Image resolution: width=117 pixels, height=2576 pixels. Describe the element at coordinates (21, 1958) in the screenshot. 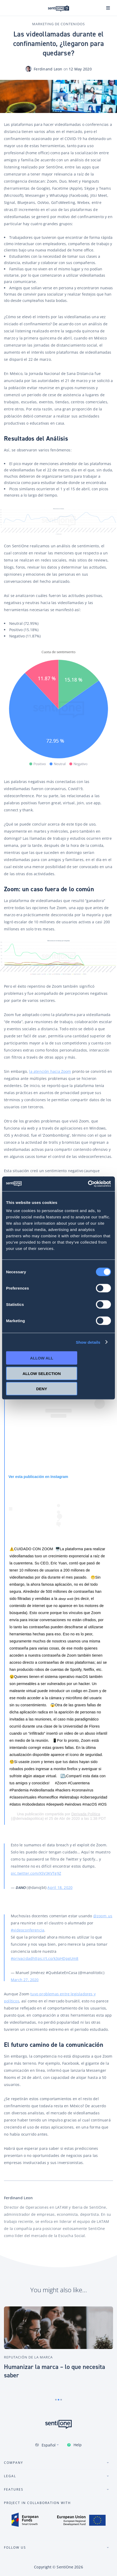

I see `#privacidad` at that location.